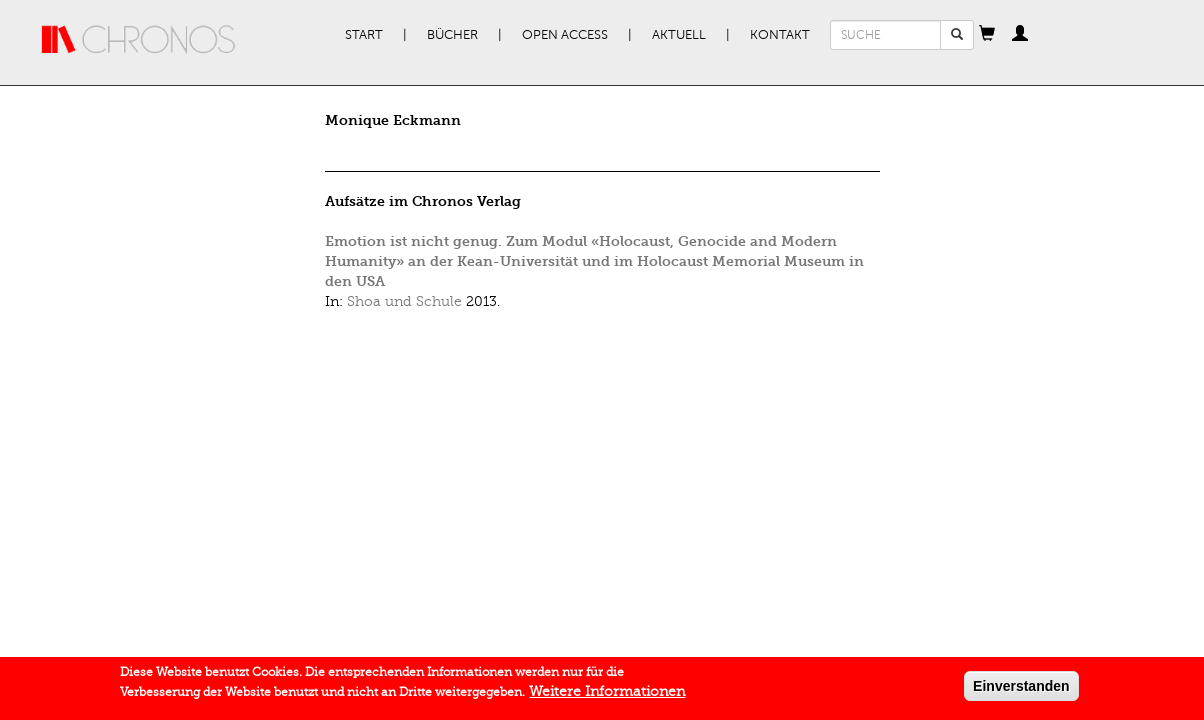 The width and height of the screenshot is (1204, 720). I want to click on Open Access, so click(565, 35).